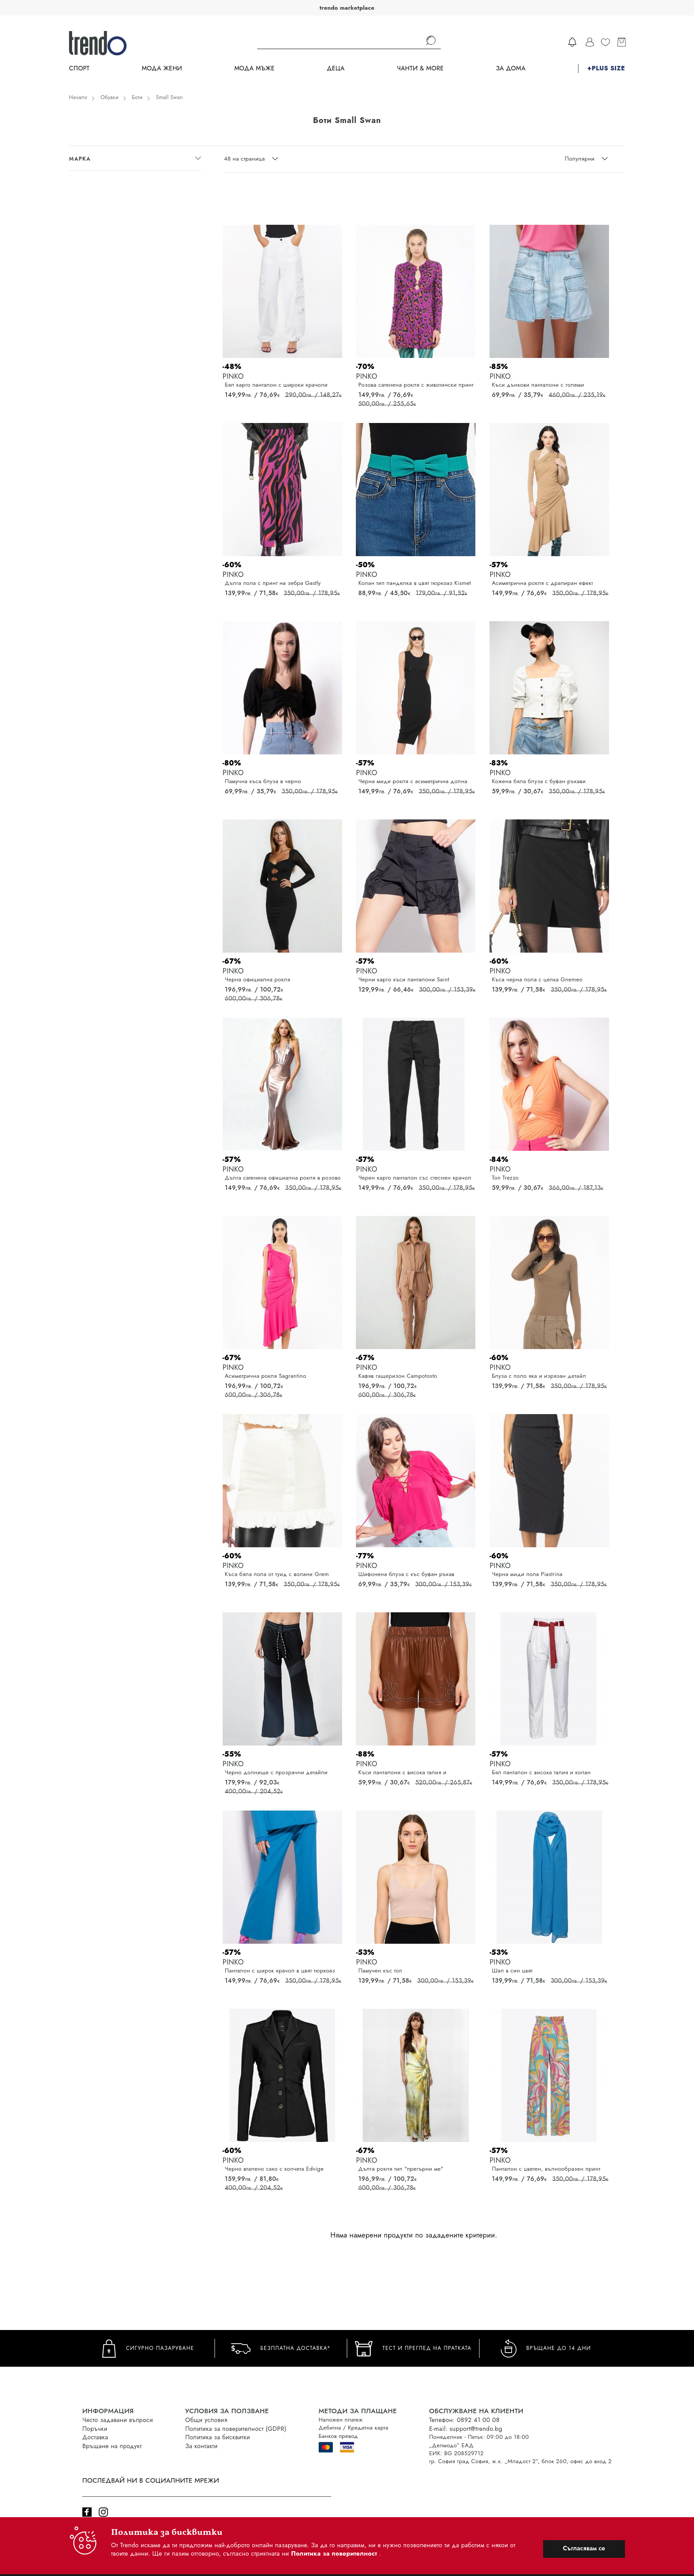 The height and width of the screenshot is (2576, 694). Describe the element at coordinates (606, 68) in the screenshot. I see `+PLUS SIZE` at that location.